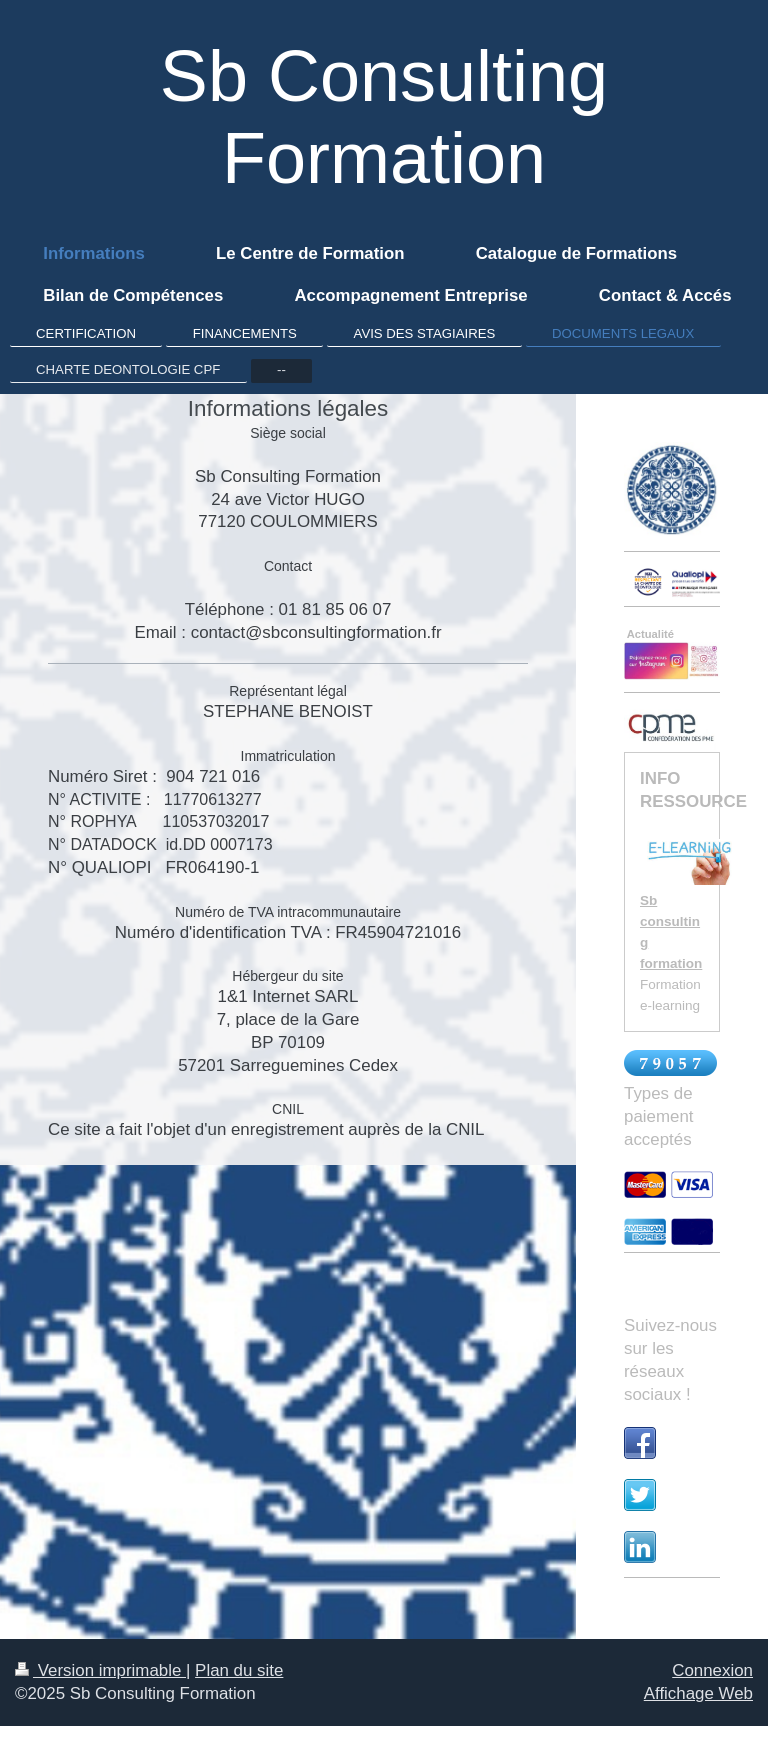  What do you see at coordinates (698, 1693) in the screenshot?
I see `Affichage Web` at bounding box center [698, 1693].